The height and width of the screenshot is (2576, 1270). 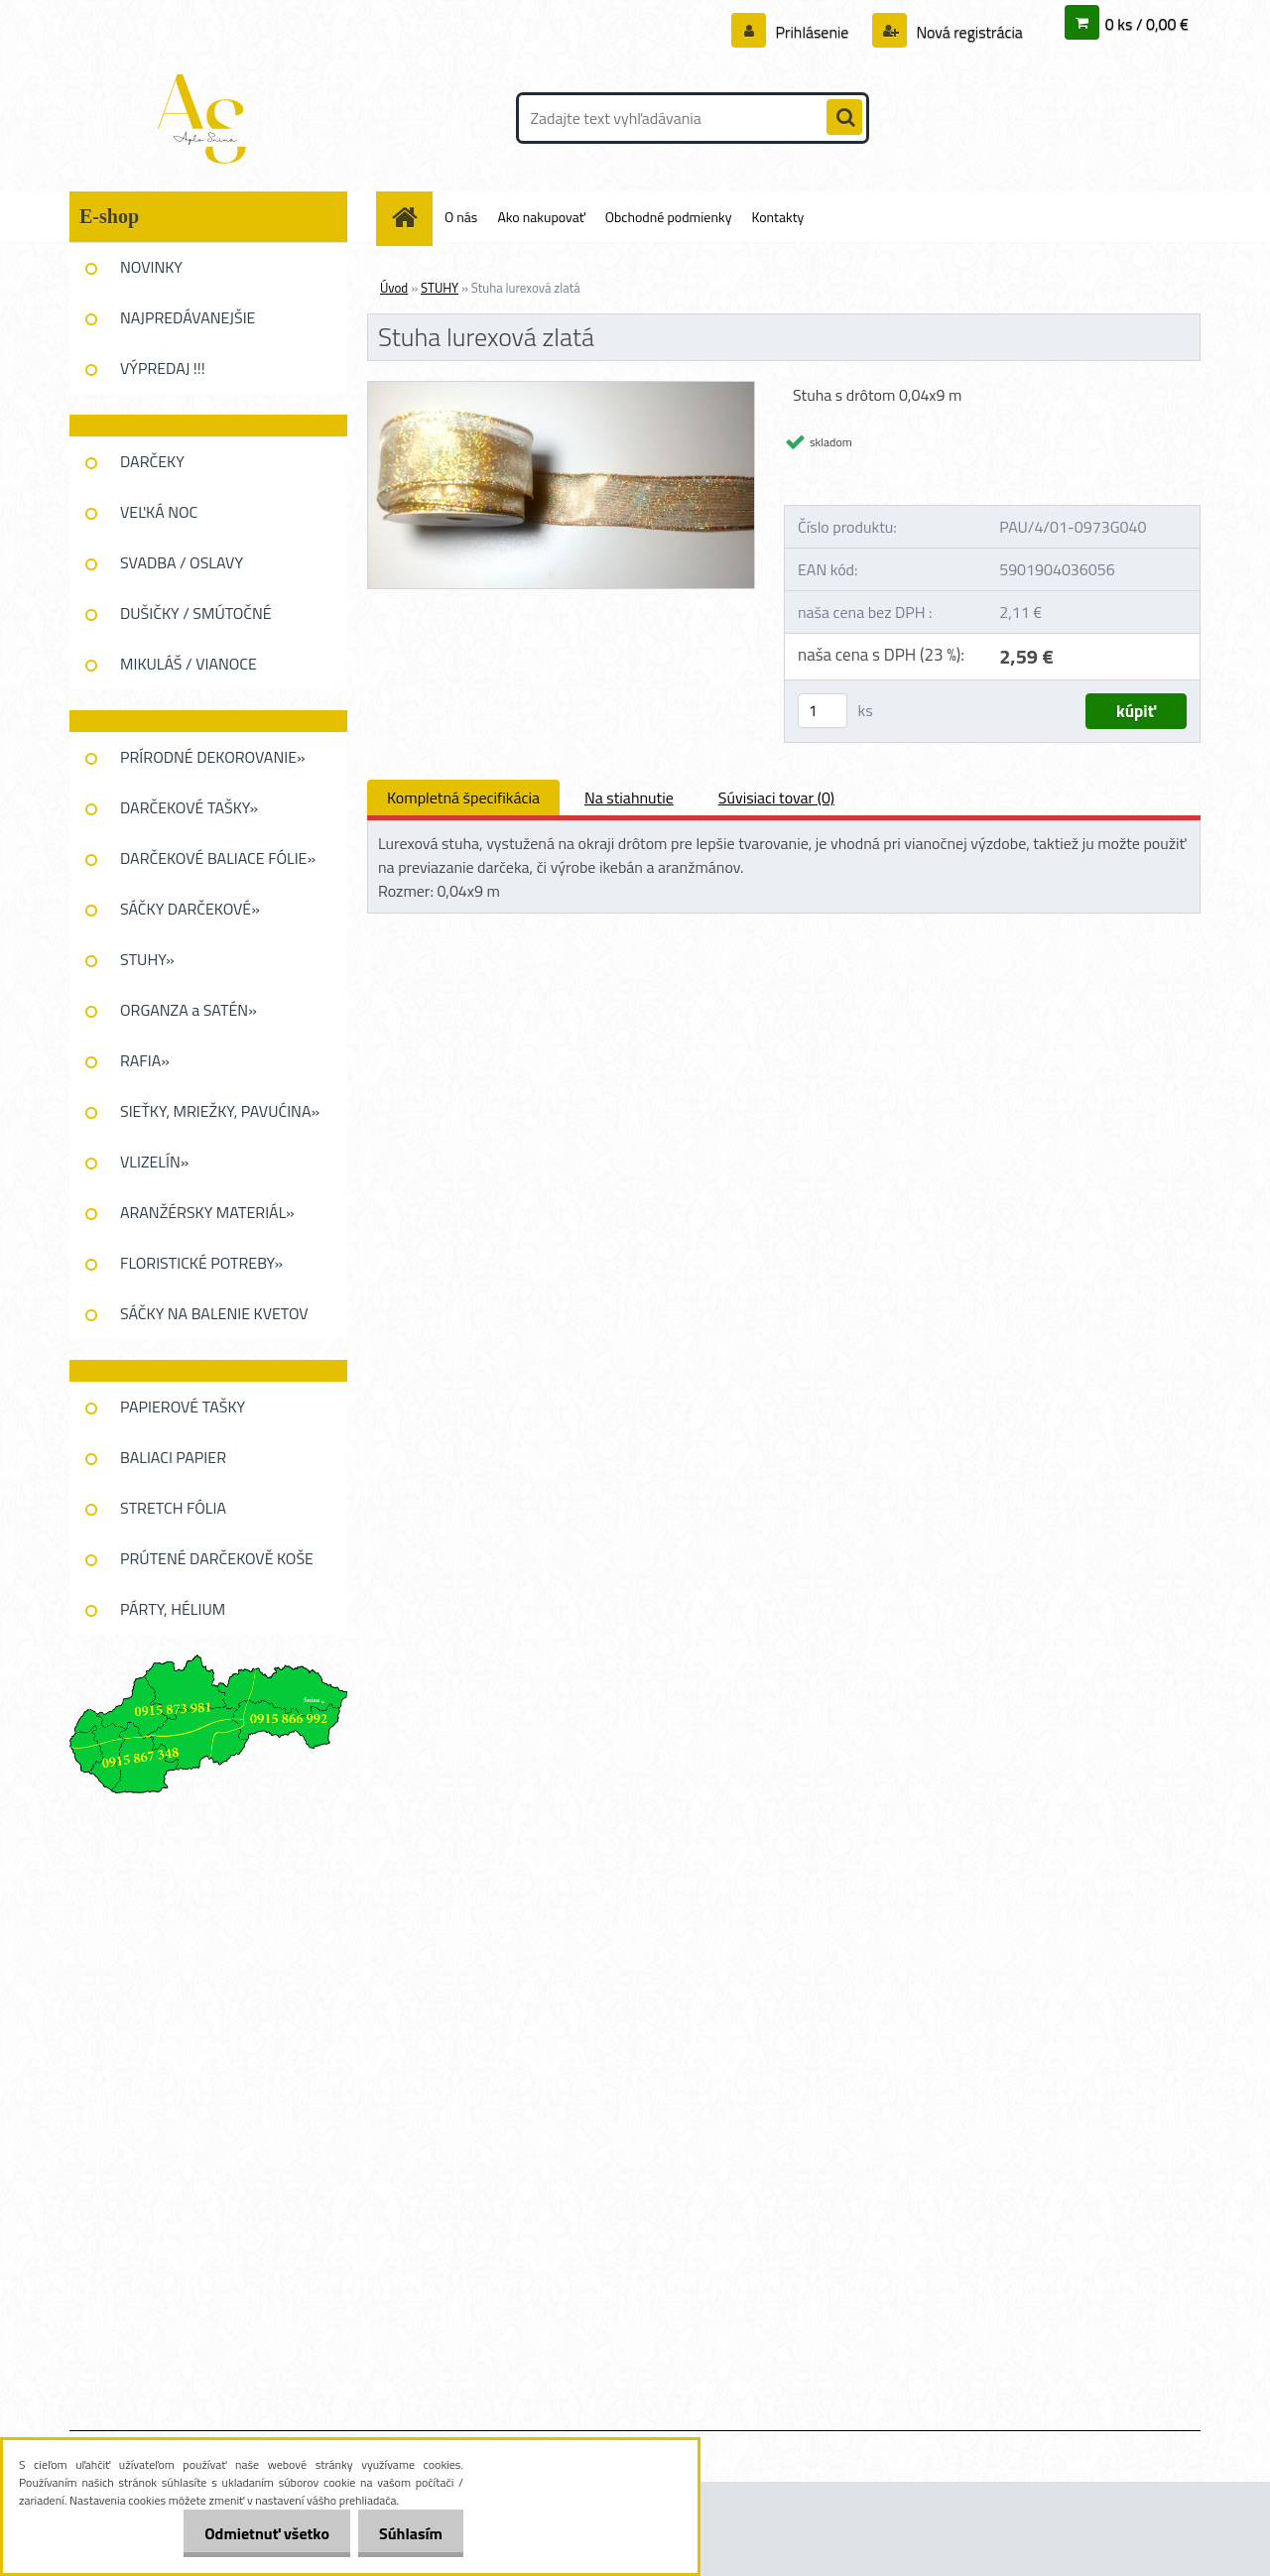 What do you see at coordinates (145, 1060) in the screenshot?
I see `RAFIA»` at bounding box center [145, 1060].